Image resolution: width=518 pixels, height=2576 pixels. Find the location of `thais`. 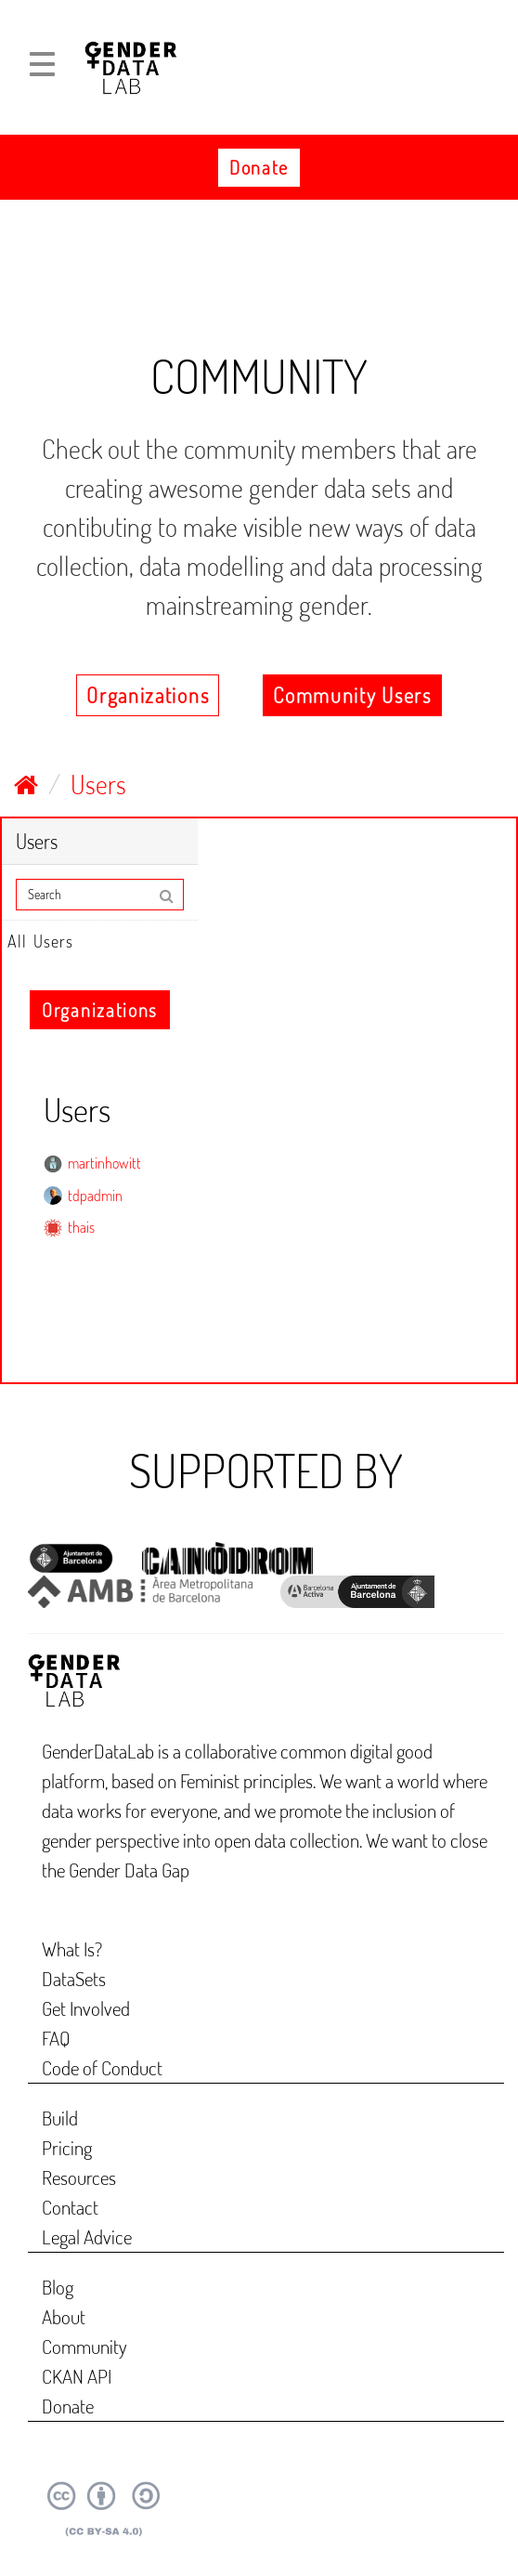

thais is located at coordinates (81, 1227).